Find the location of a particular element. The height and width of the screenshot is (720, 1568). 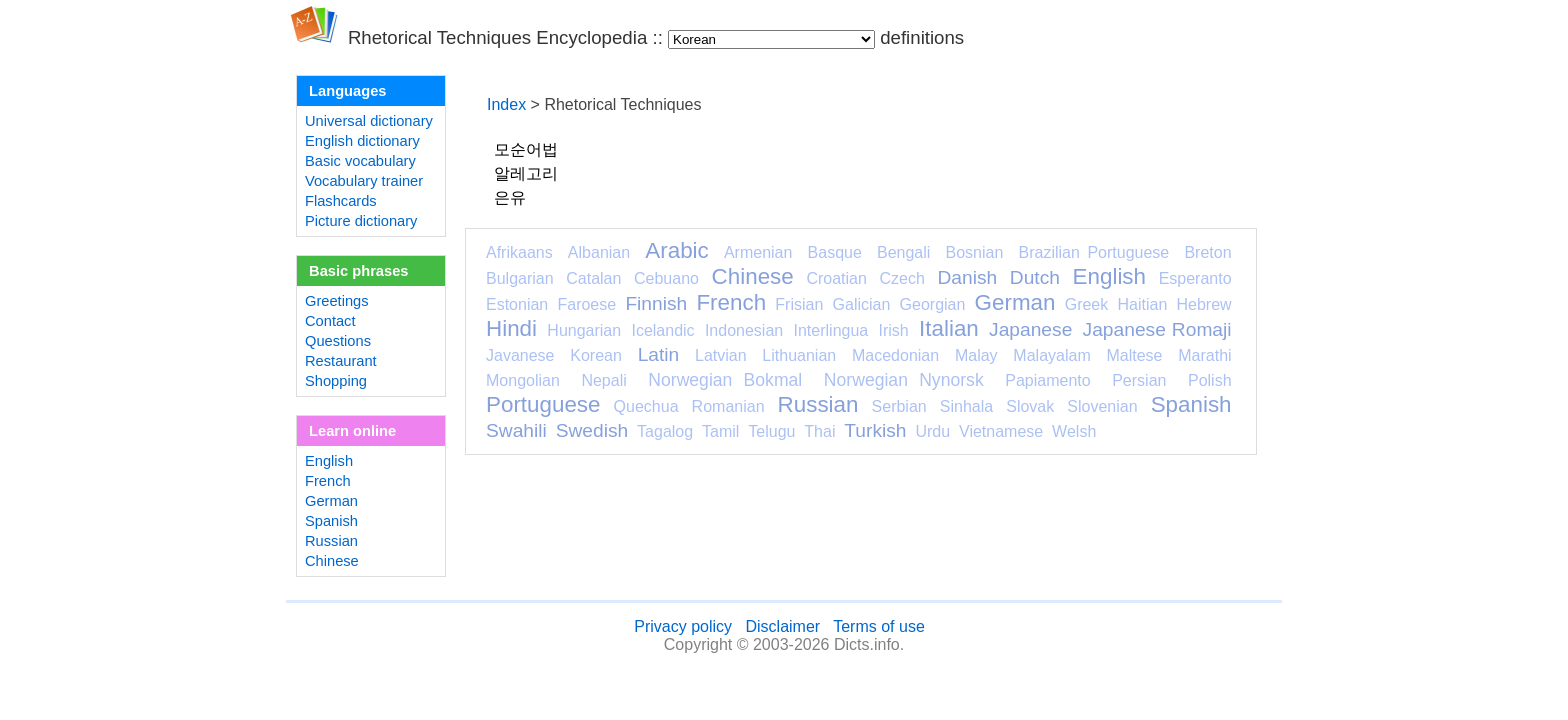

Frisian is located at coordinates (799, 304).